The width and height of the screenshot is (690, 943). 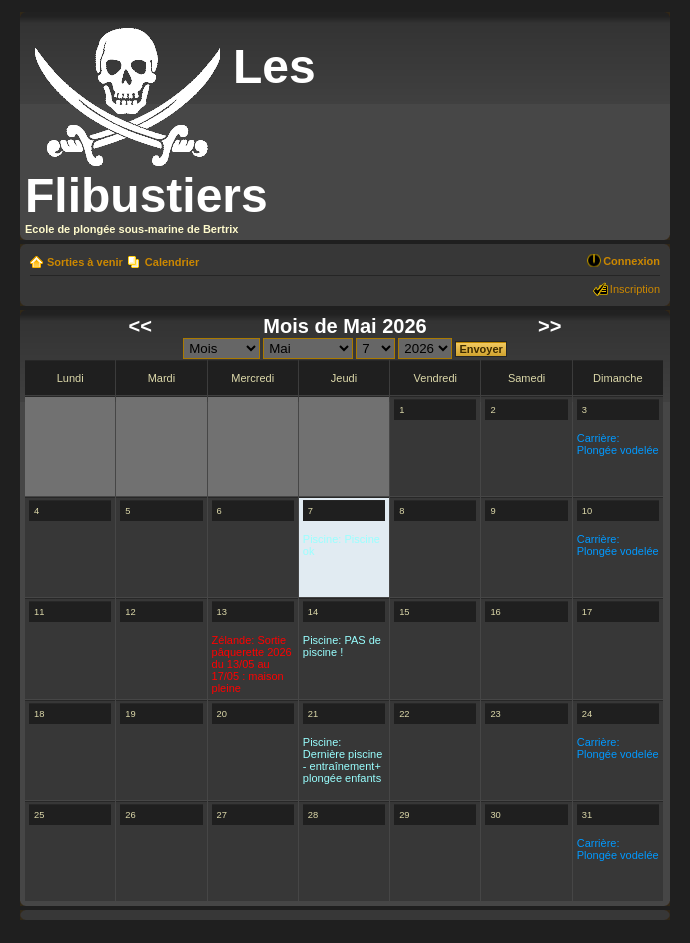 What do you see at coordinates (85, 262) in the screenshot?
I see `Sorties à venir` at bounding box center [85, 262].